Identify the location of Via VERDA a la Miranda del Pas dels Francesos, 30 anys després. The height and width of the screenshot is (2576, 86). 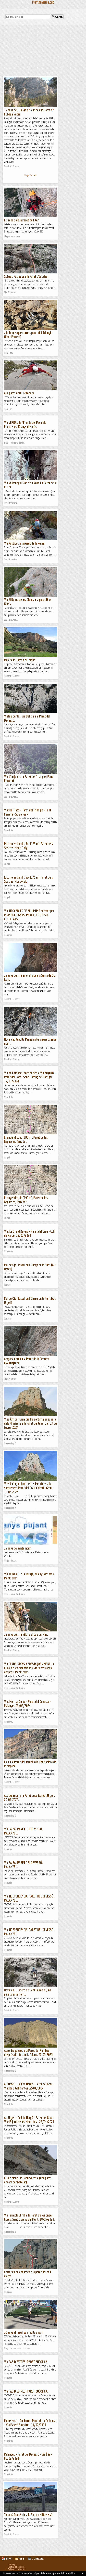
(25, 424).